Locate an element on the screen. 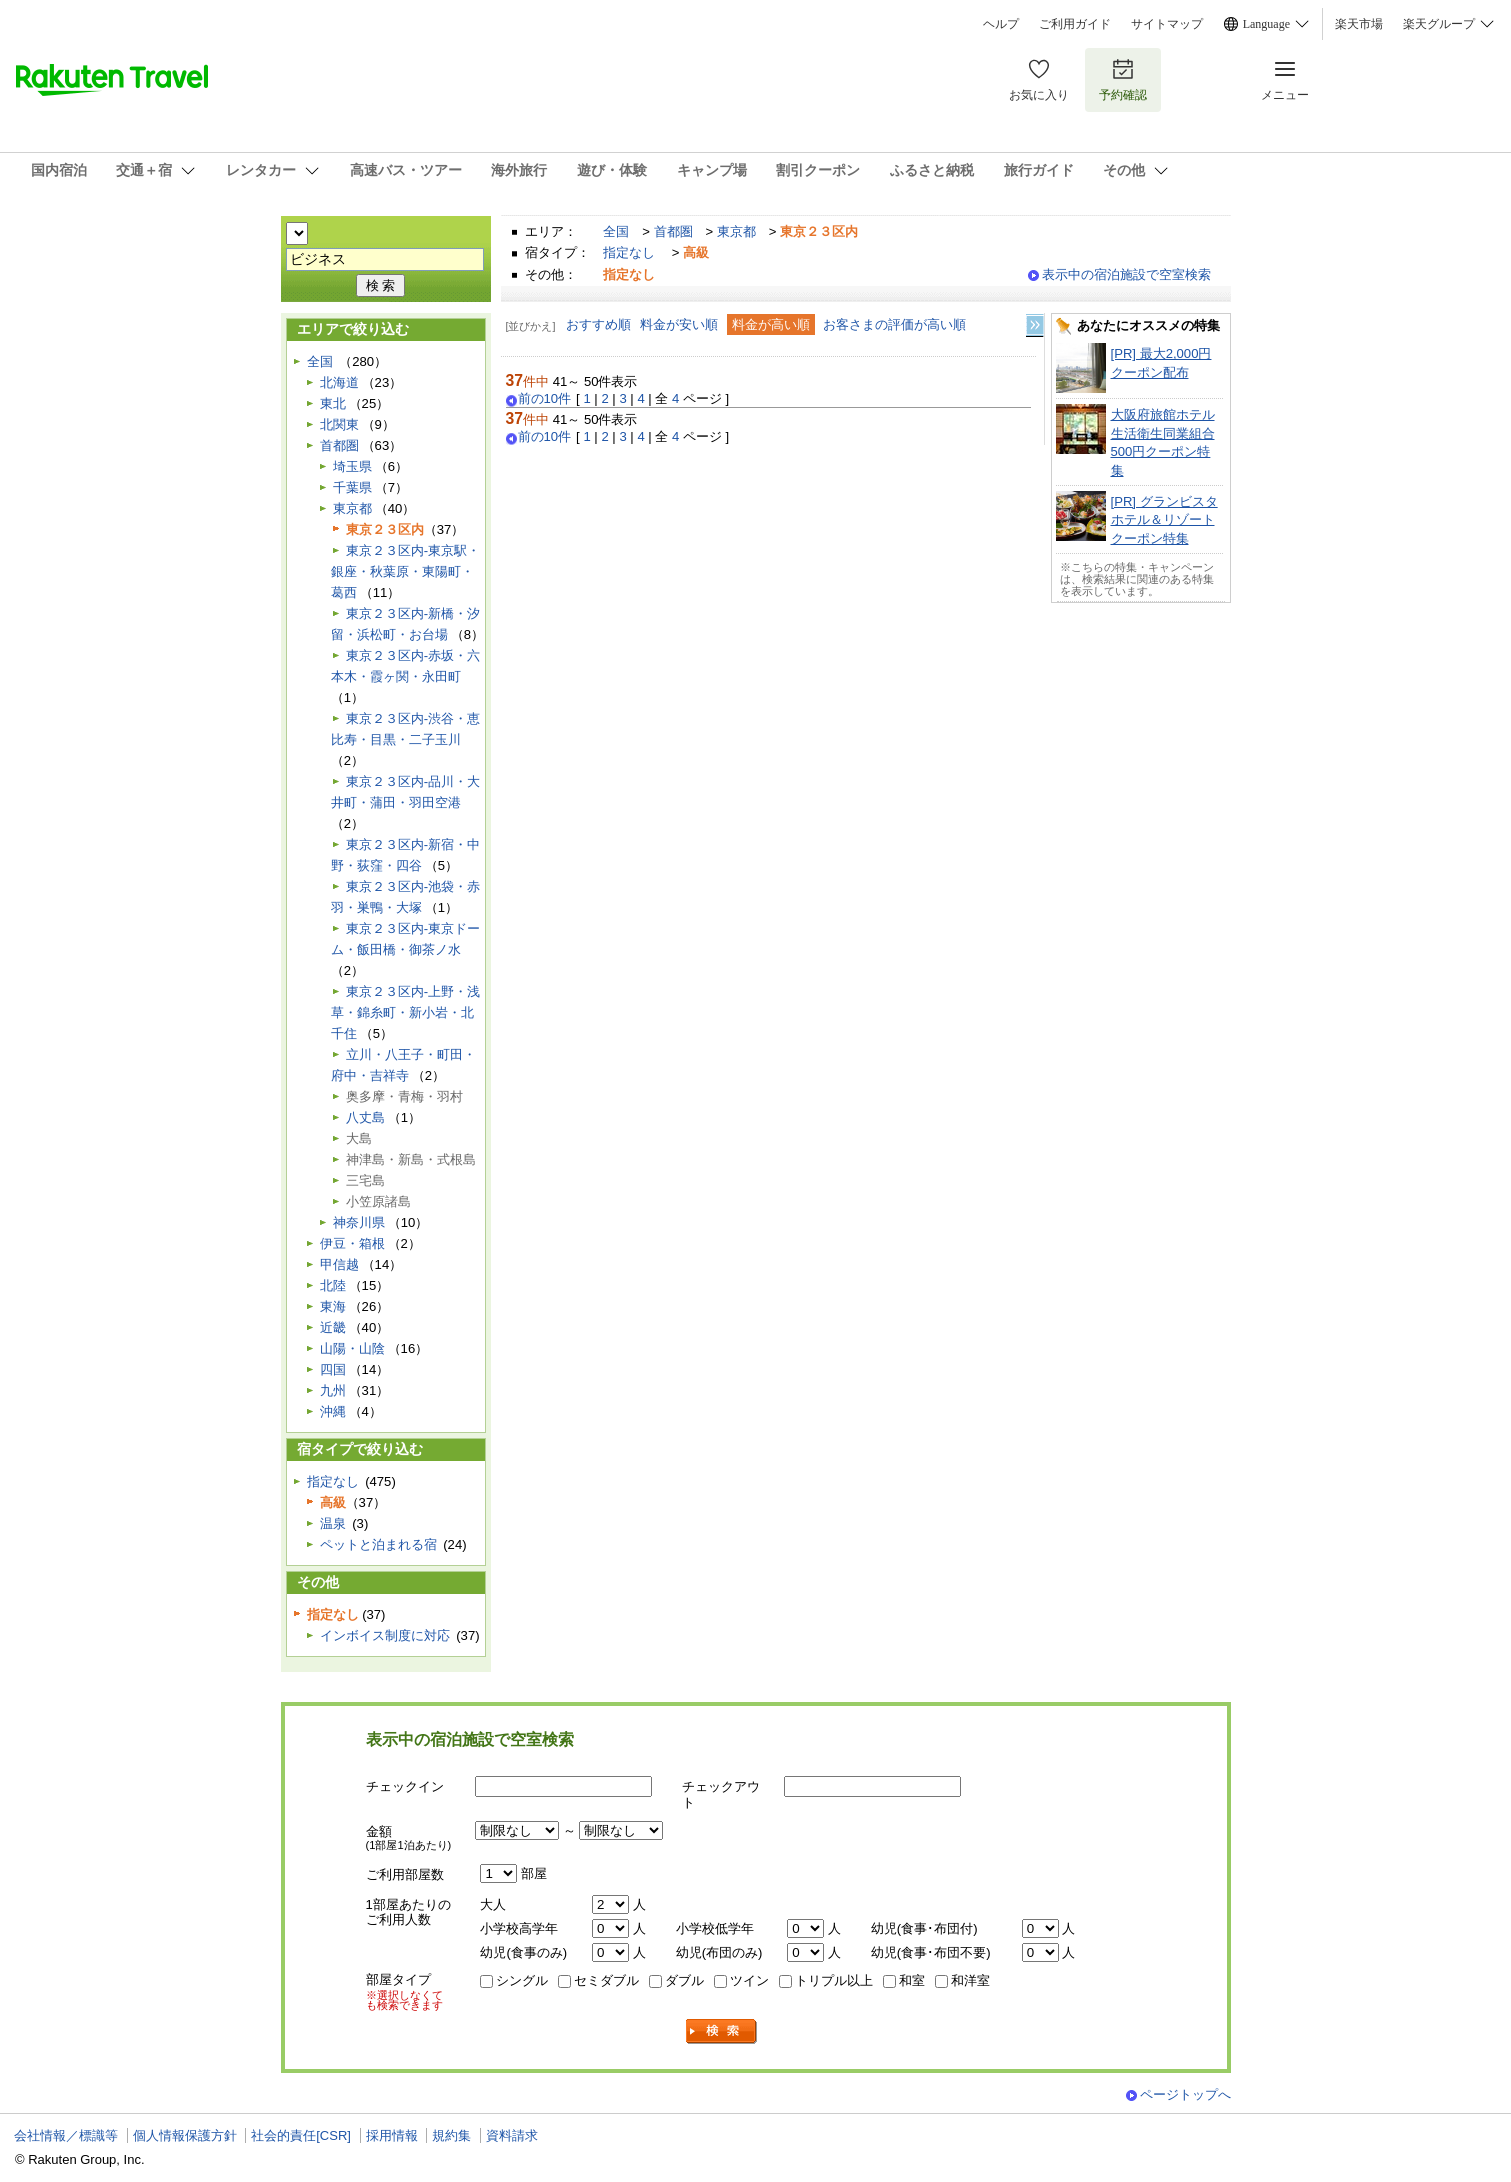  近畿 is located at coordinates (333, 1327).